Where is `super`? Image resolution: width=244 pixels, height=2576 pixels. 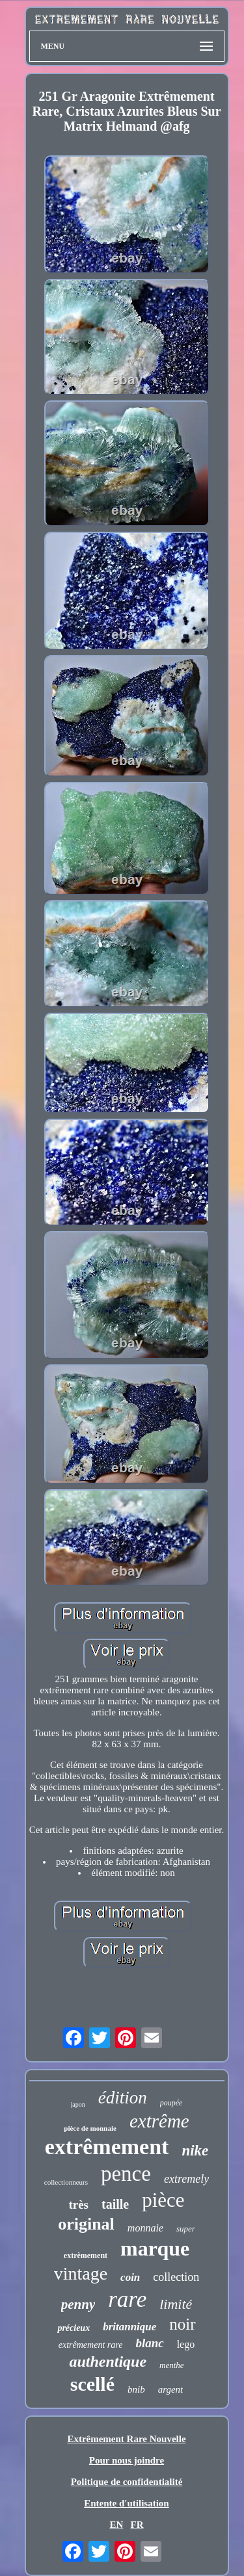
super is located at coordinates (185, 2228).